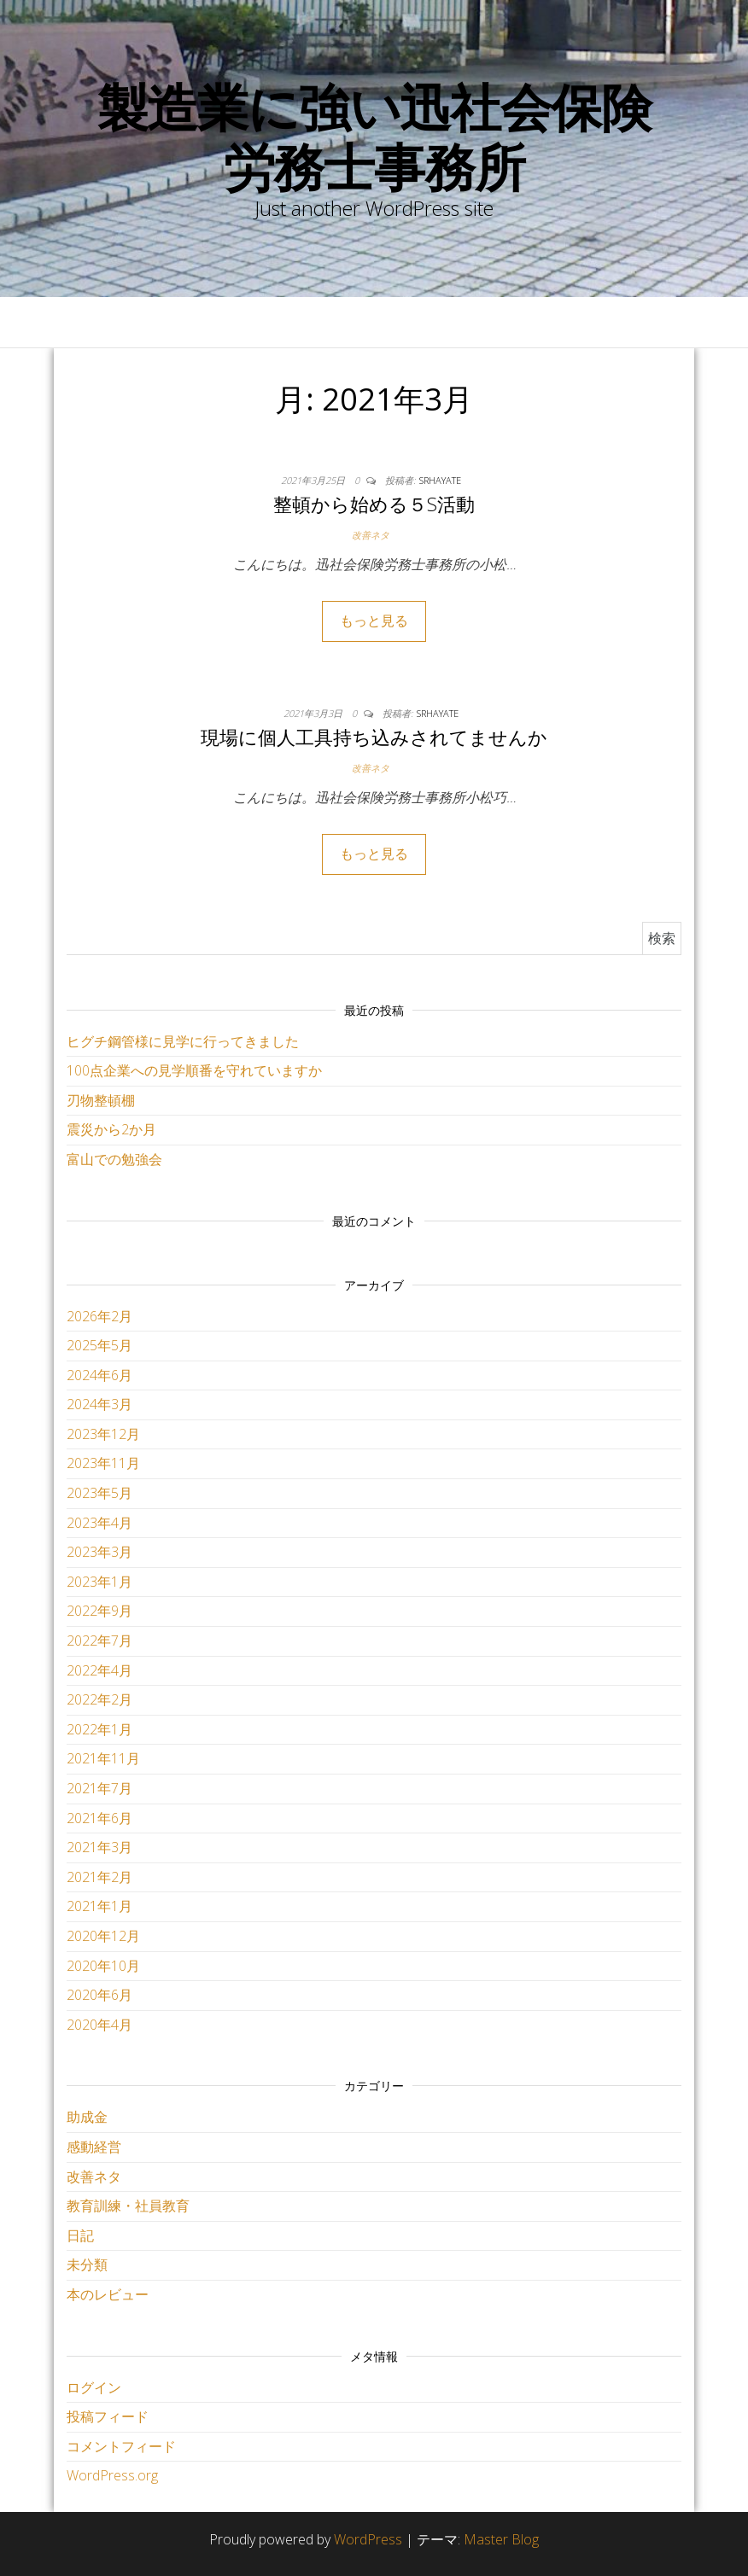  What do you see at coordinates (87, 2264) in the screenshot?
I see `未分類` at bounding box center [87, 2264].